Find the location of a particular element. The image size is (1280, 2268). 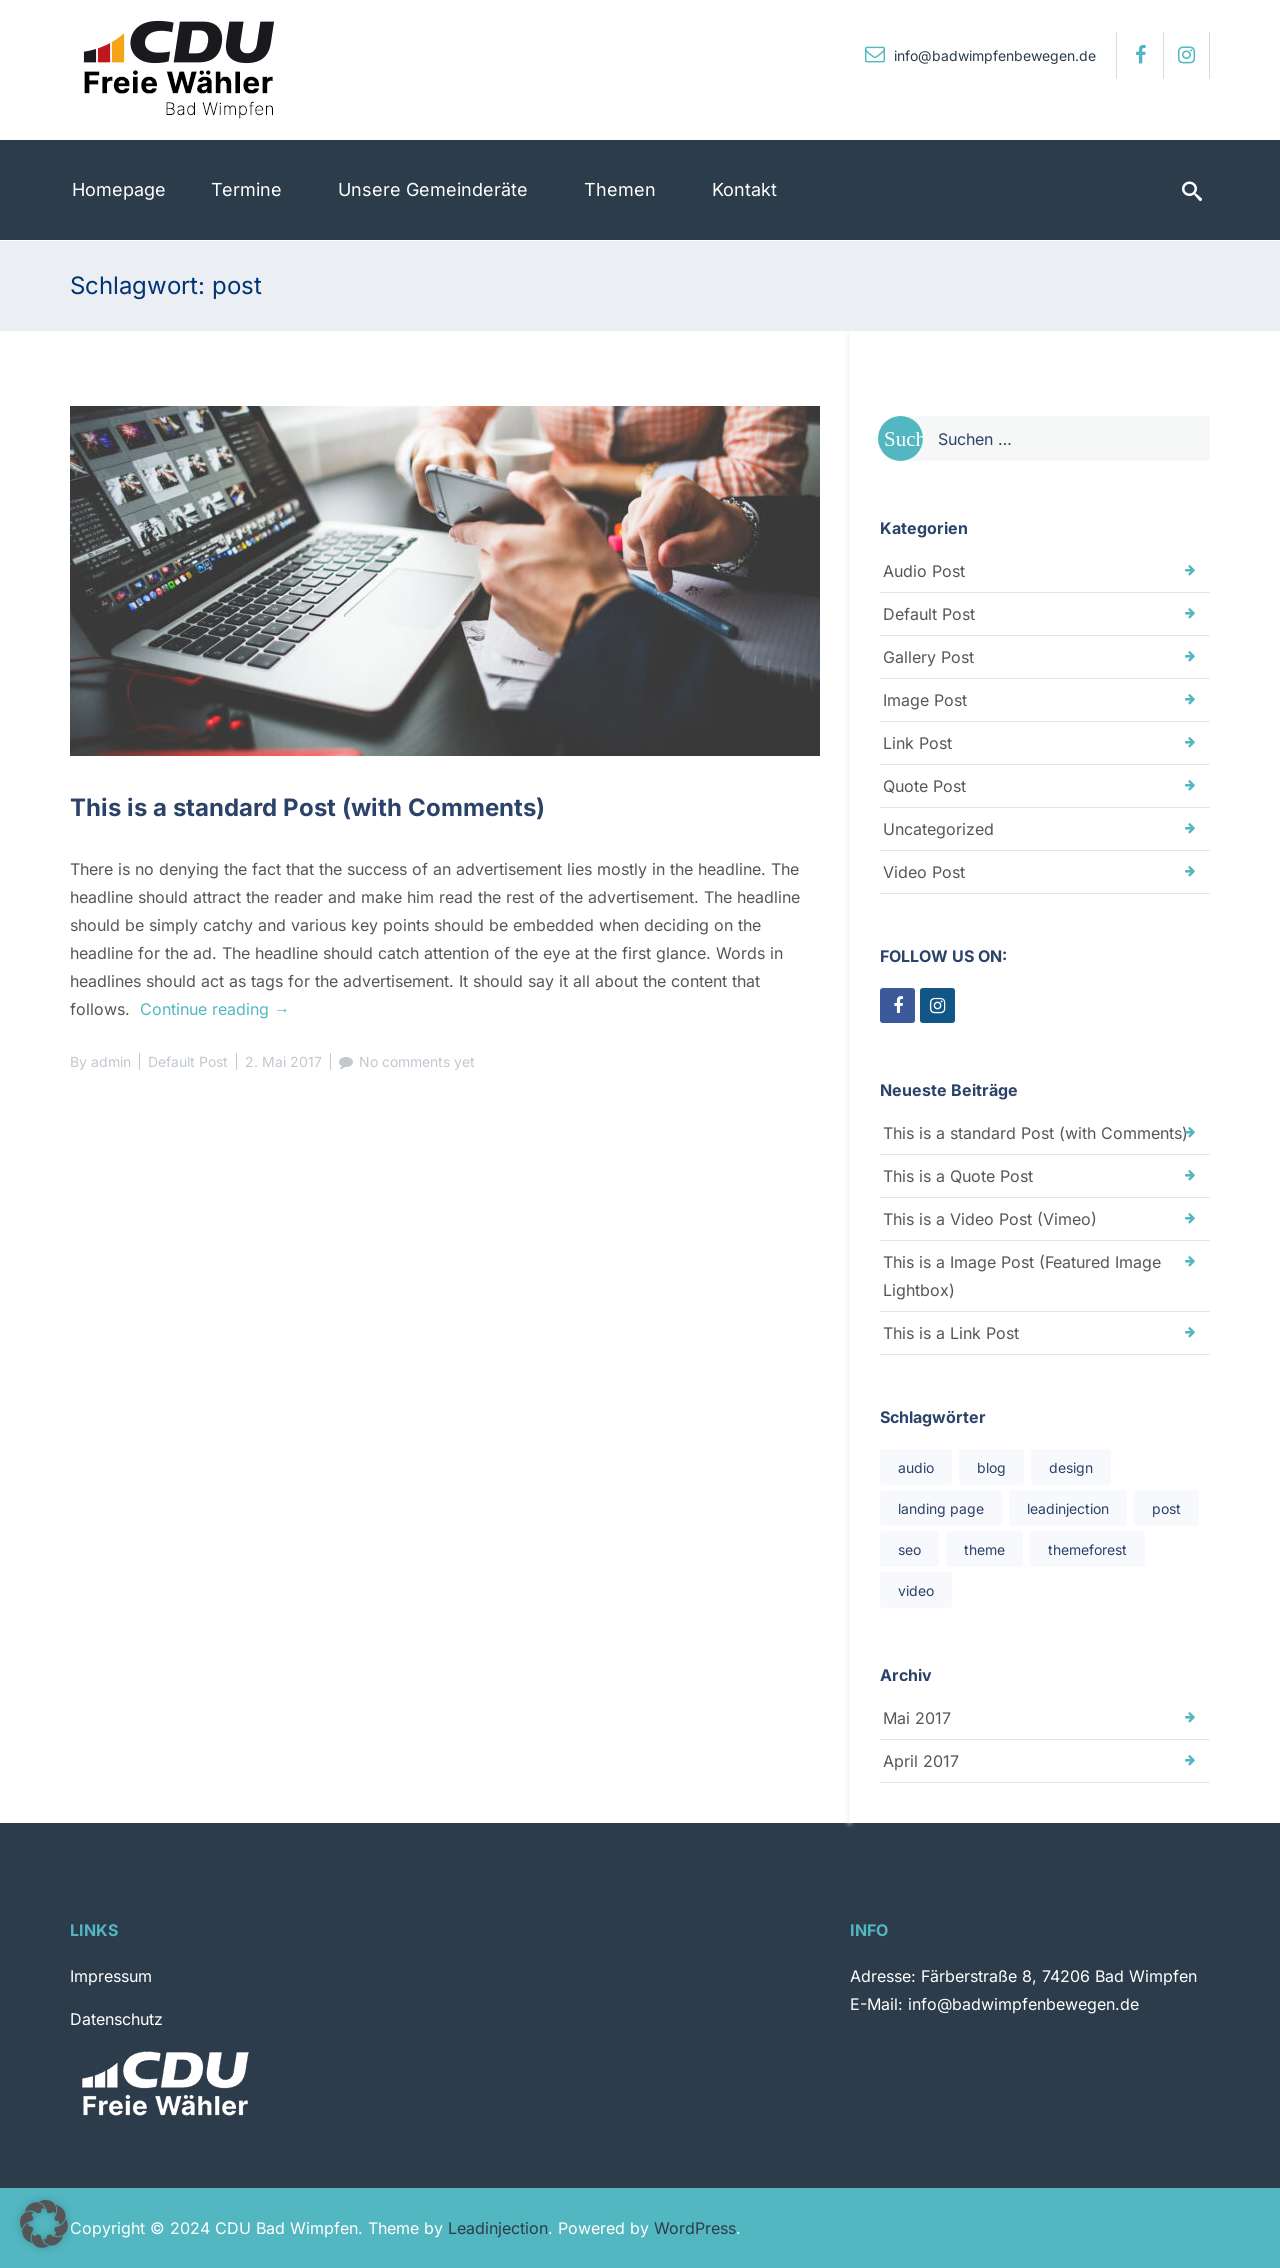

Quote Post is located at coordinates (924, 786).